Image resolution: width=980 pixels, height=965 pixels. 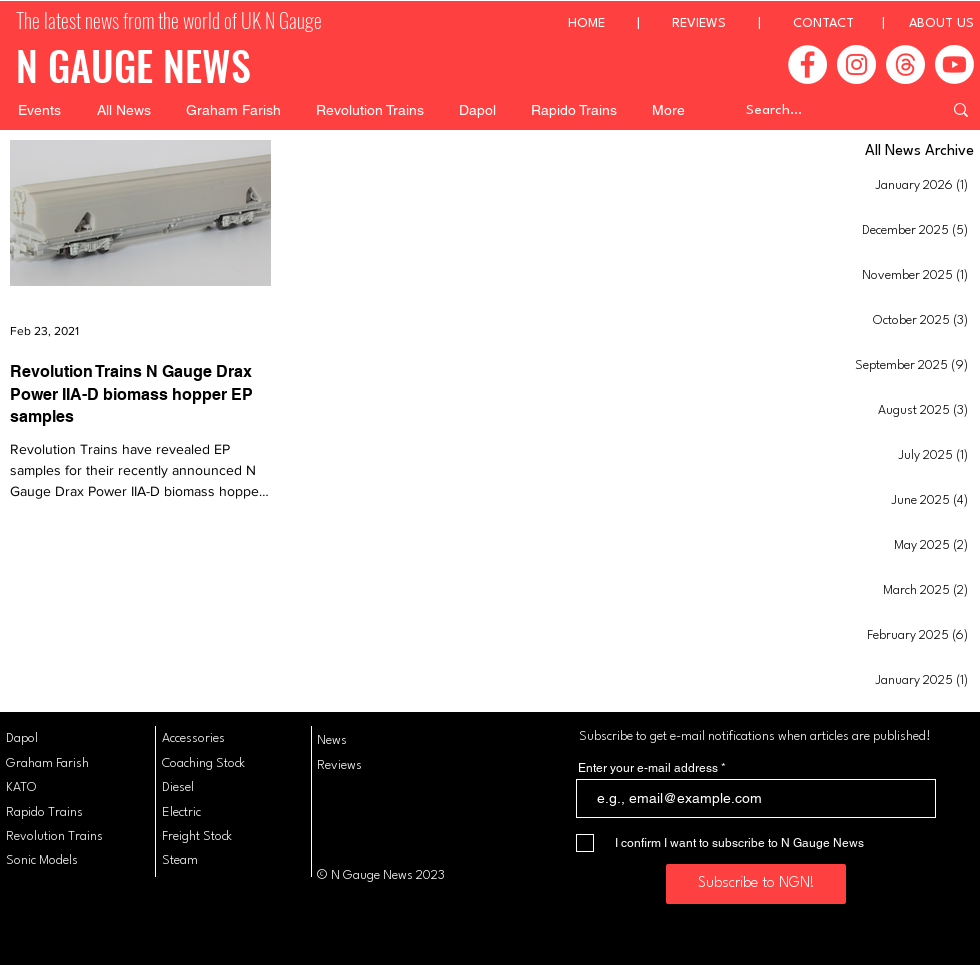 I want to click on [Search...], so click(x=829, y=110).